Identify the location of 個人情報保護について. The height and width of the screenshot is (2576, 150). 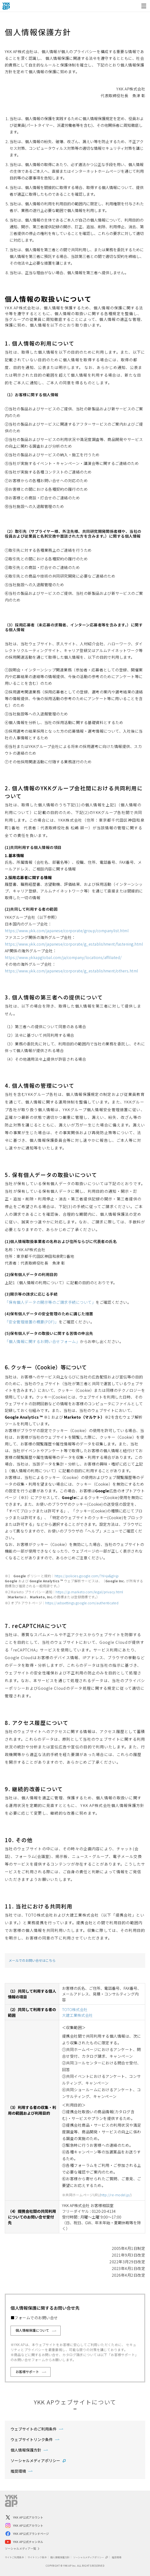
(32, 2330).